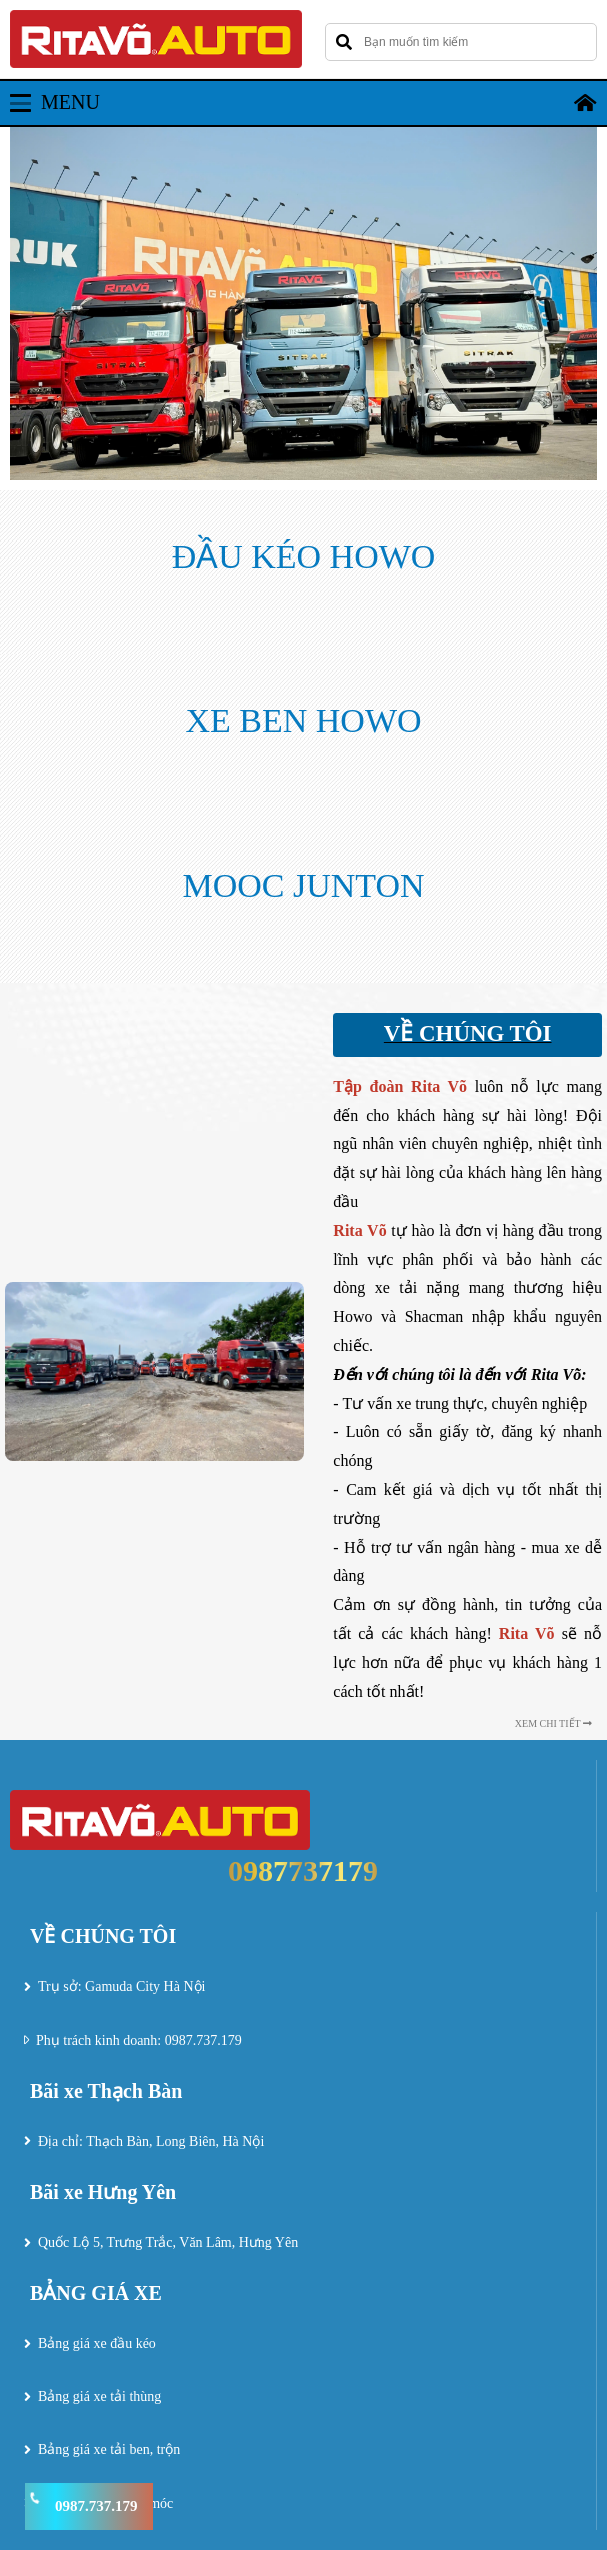 The height and width of the screenshot is (2550, 607). I want to click on Quốc Lộ 5, Trưng Trắc, Văn Lâm, Hưng Yên, so click(168, 2242).